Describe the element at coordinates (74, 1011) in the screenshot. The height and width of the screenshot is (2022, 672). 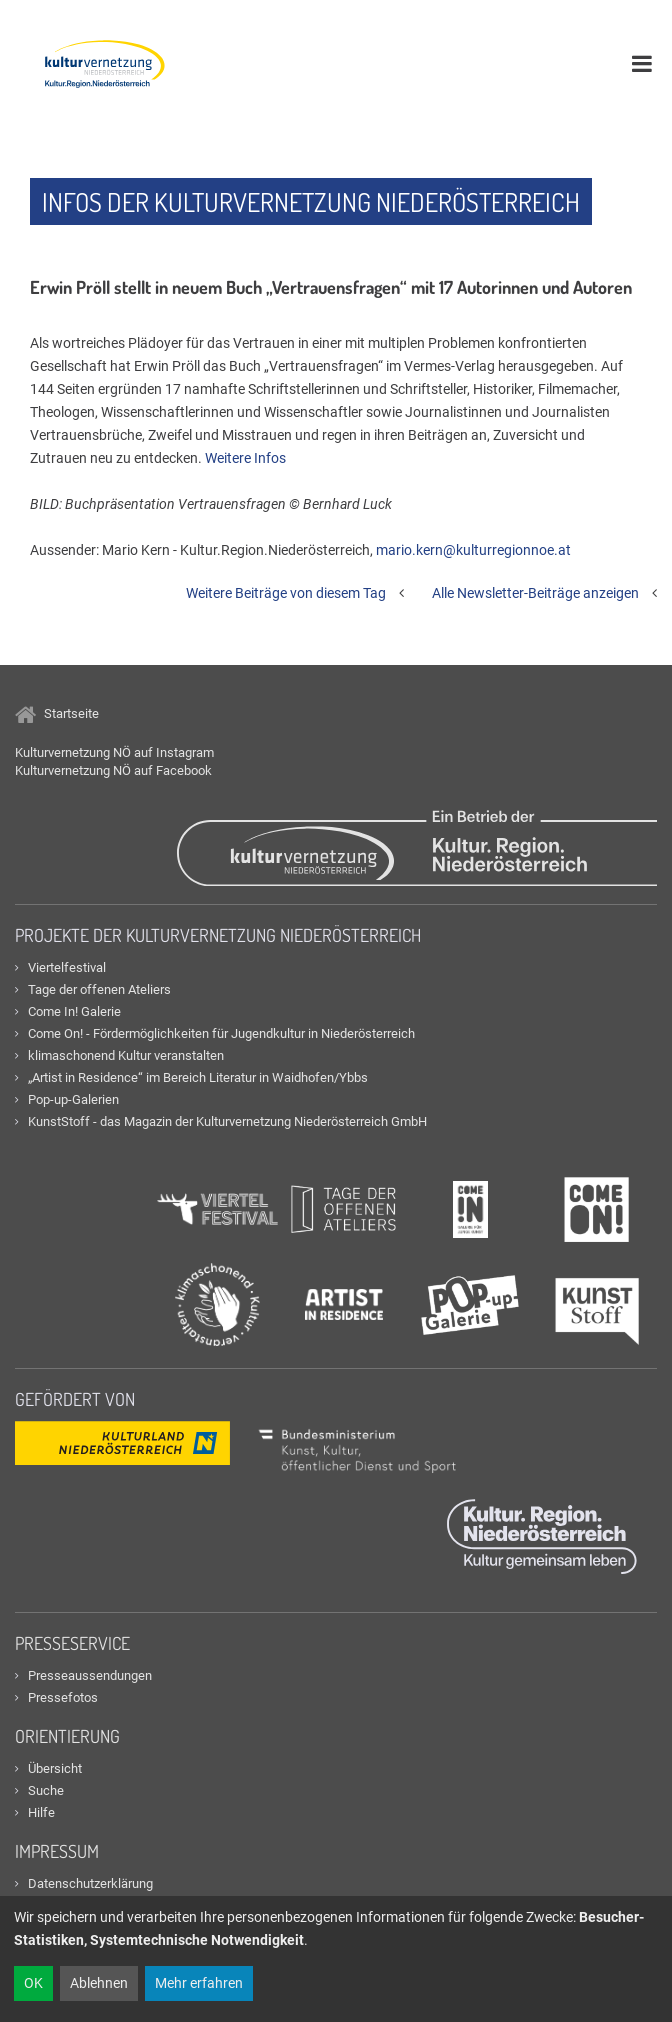
I see `Come In! Galerie` at that location.